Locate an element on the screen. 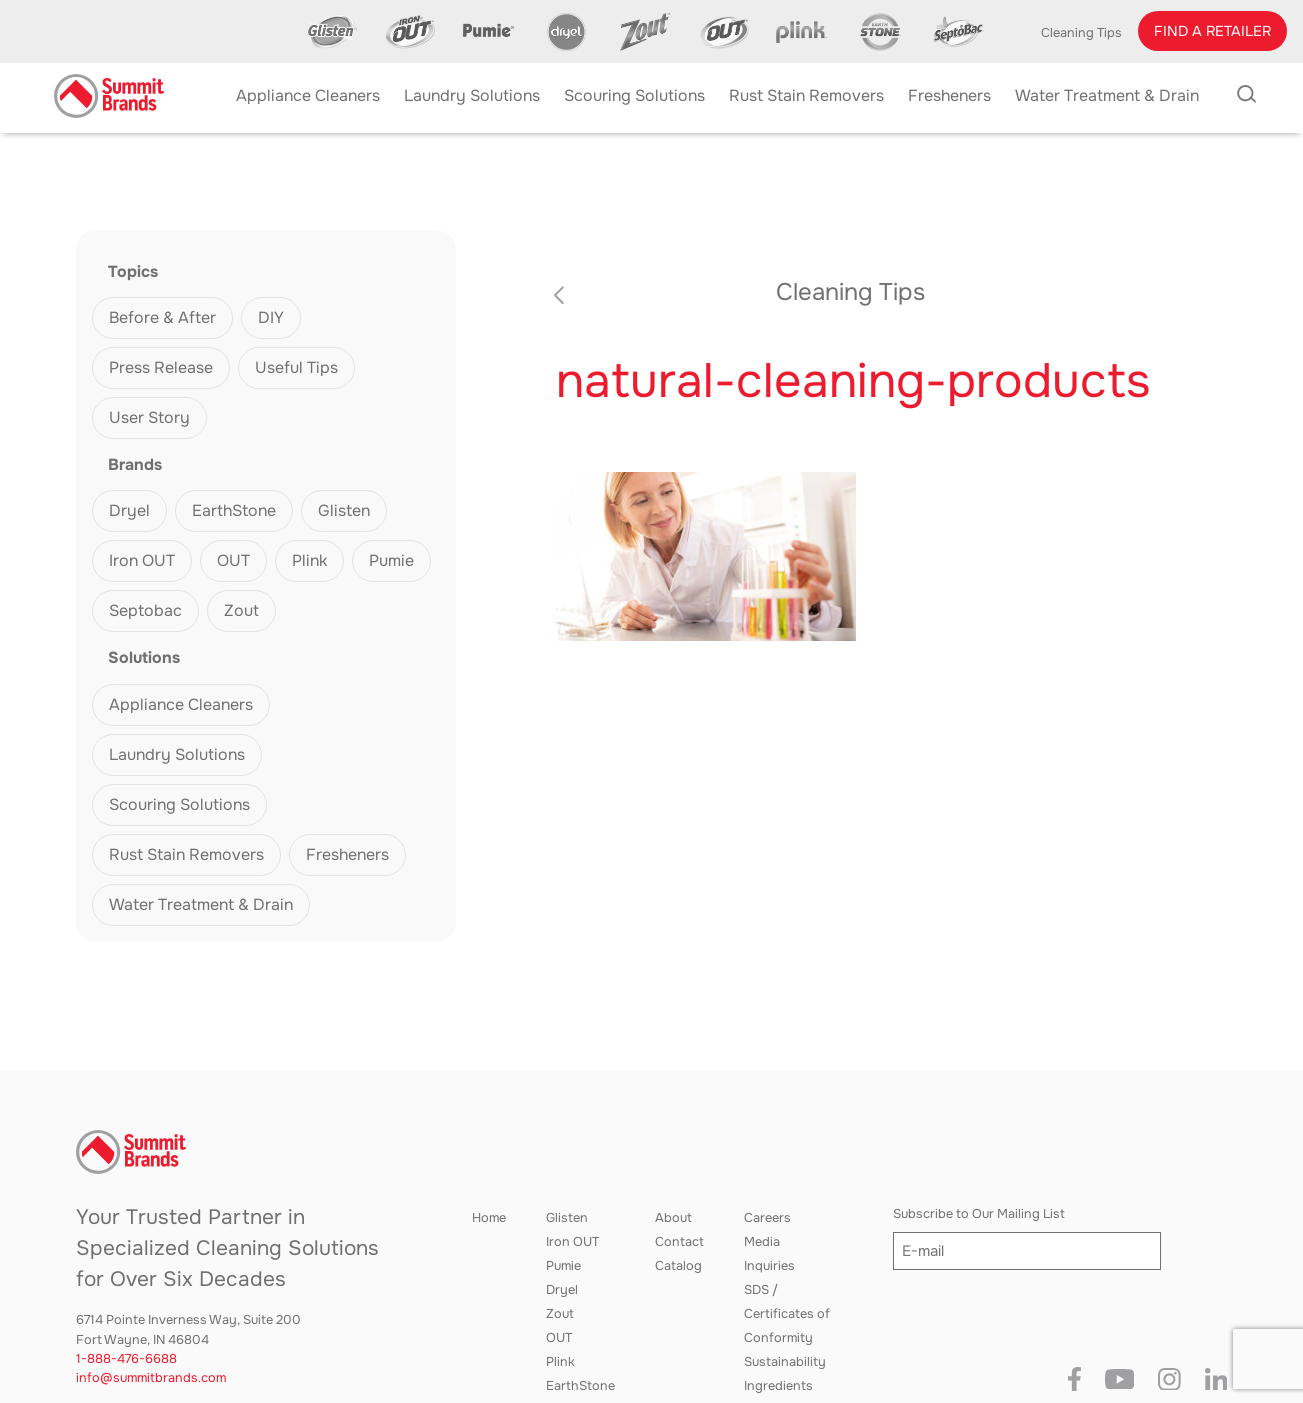  Press Release is located at coordinates (161, 367).